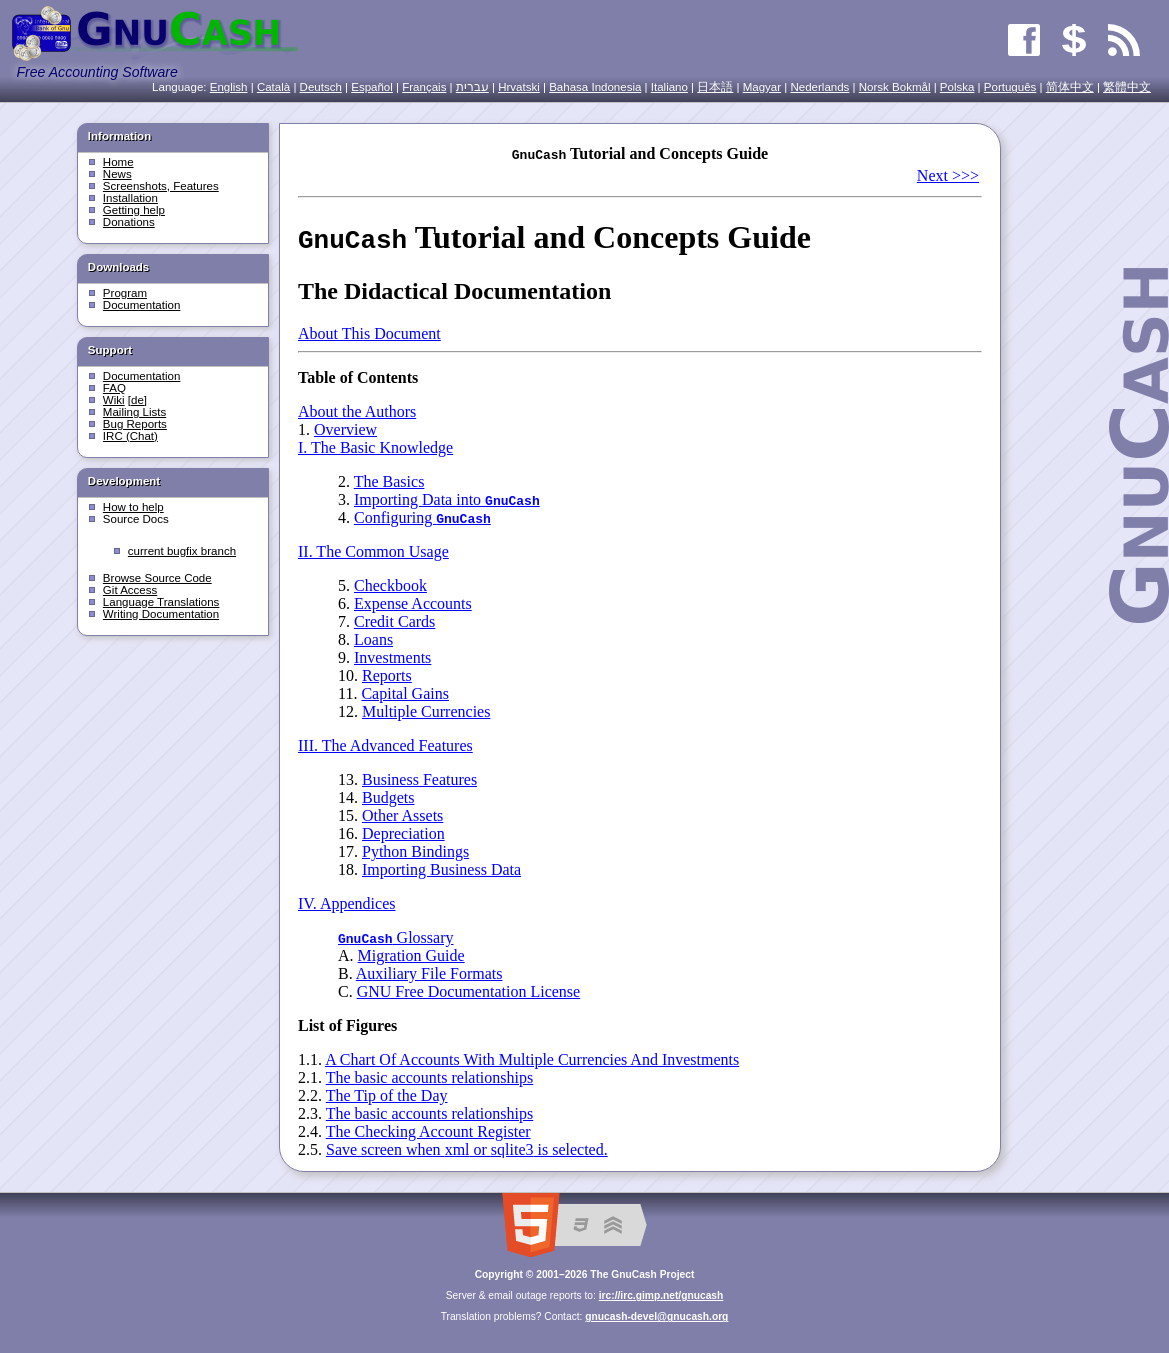 Image resolution: width=1169 pixels, height=1353 pixels. What do you see at coordinates (130, 198) in the screenshot?
I see `Installation` at bounding box center [130, 198].